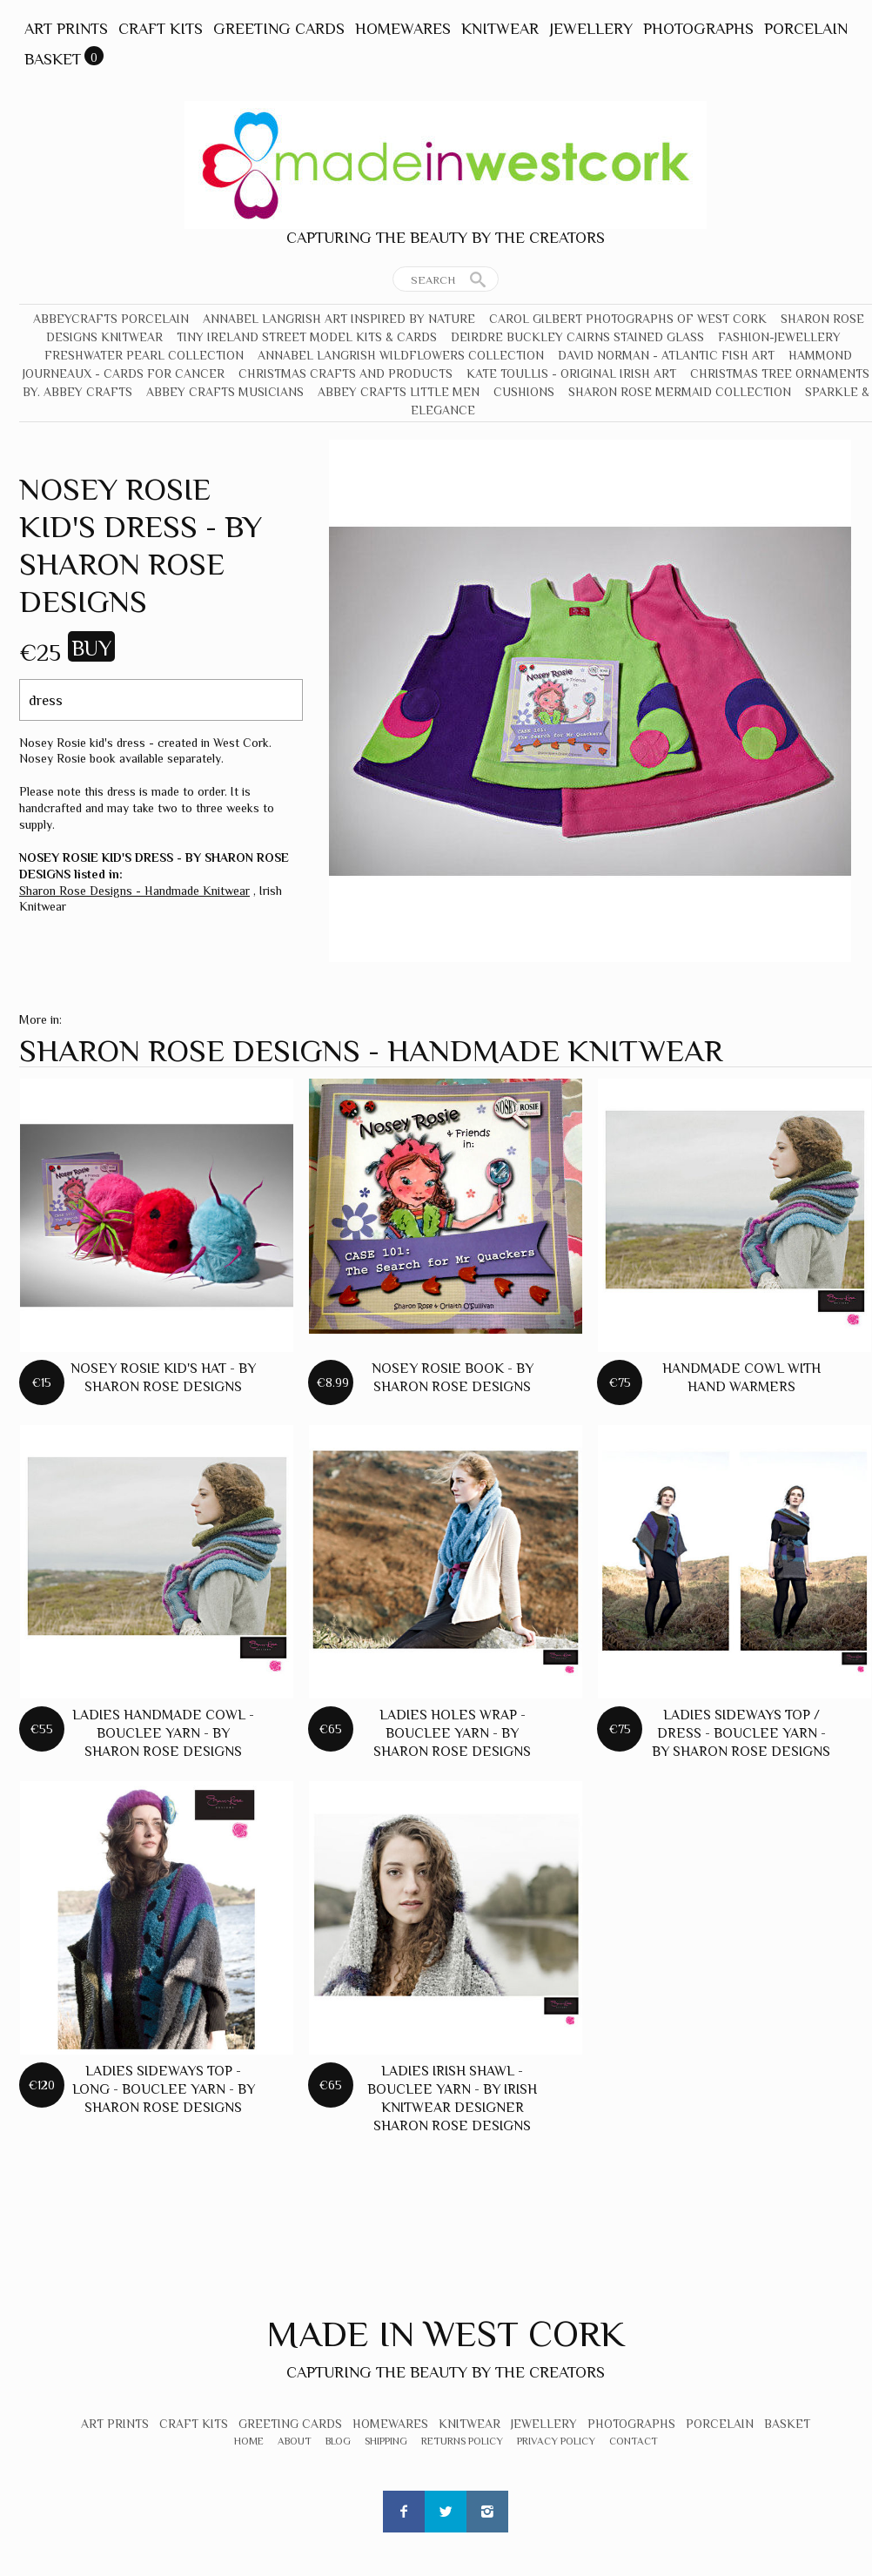  I want to click on Home, so click(249, 2441).